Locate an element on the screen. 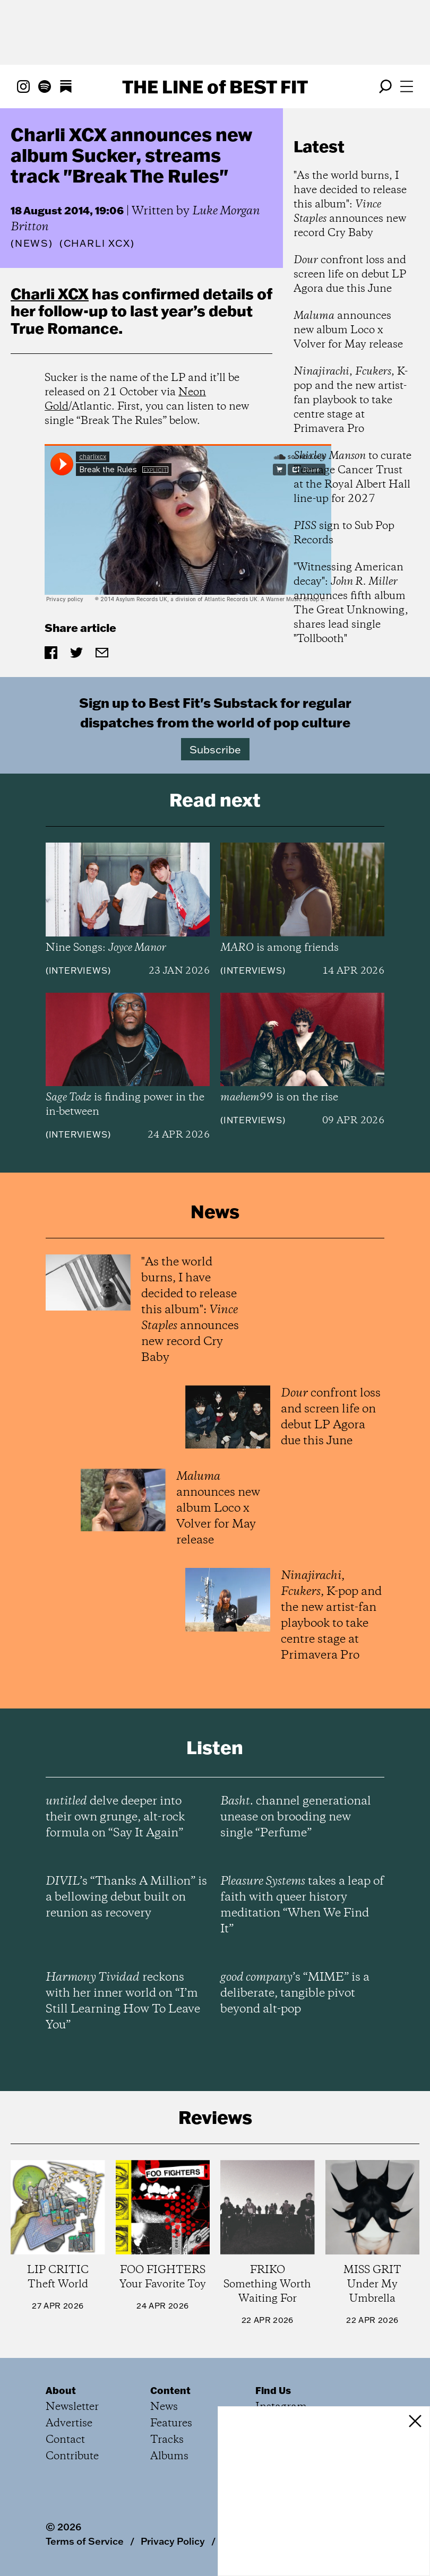 Image resolution: width=430 pixels, height=2576 pixels. Newsletter is located at coordinates (72, 2407).